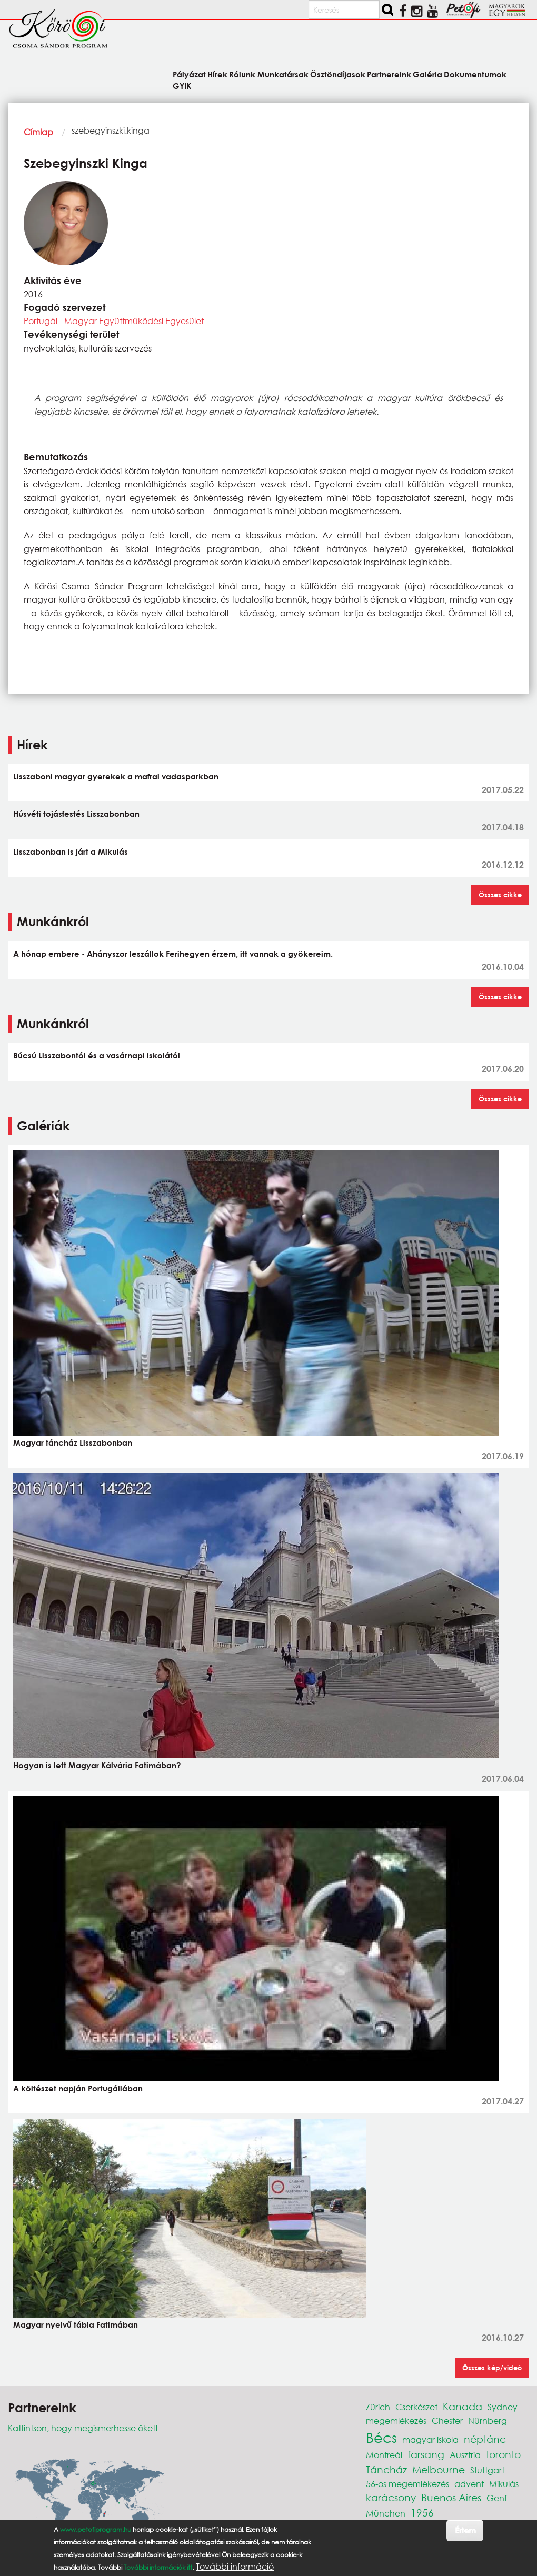 The width and height of the screenshot is (537, 2576). I want to click on A költészet napján Portugáliában, so click(78, 2088).